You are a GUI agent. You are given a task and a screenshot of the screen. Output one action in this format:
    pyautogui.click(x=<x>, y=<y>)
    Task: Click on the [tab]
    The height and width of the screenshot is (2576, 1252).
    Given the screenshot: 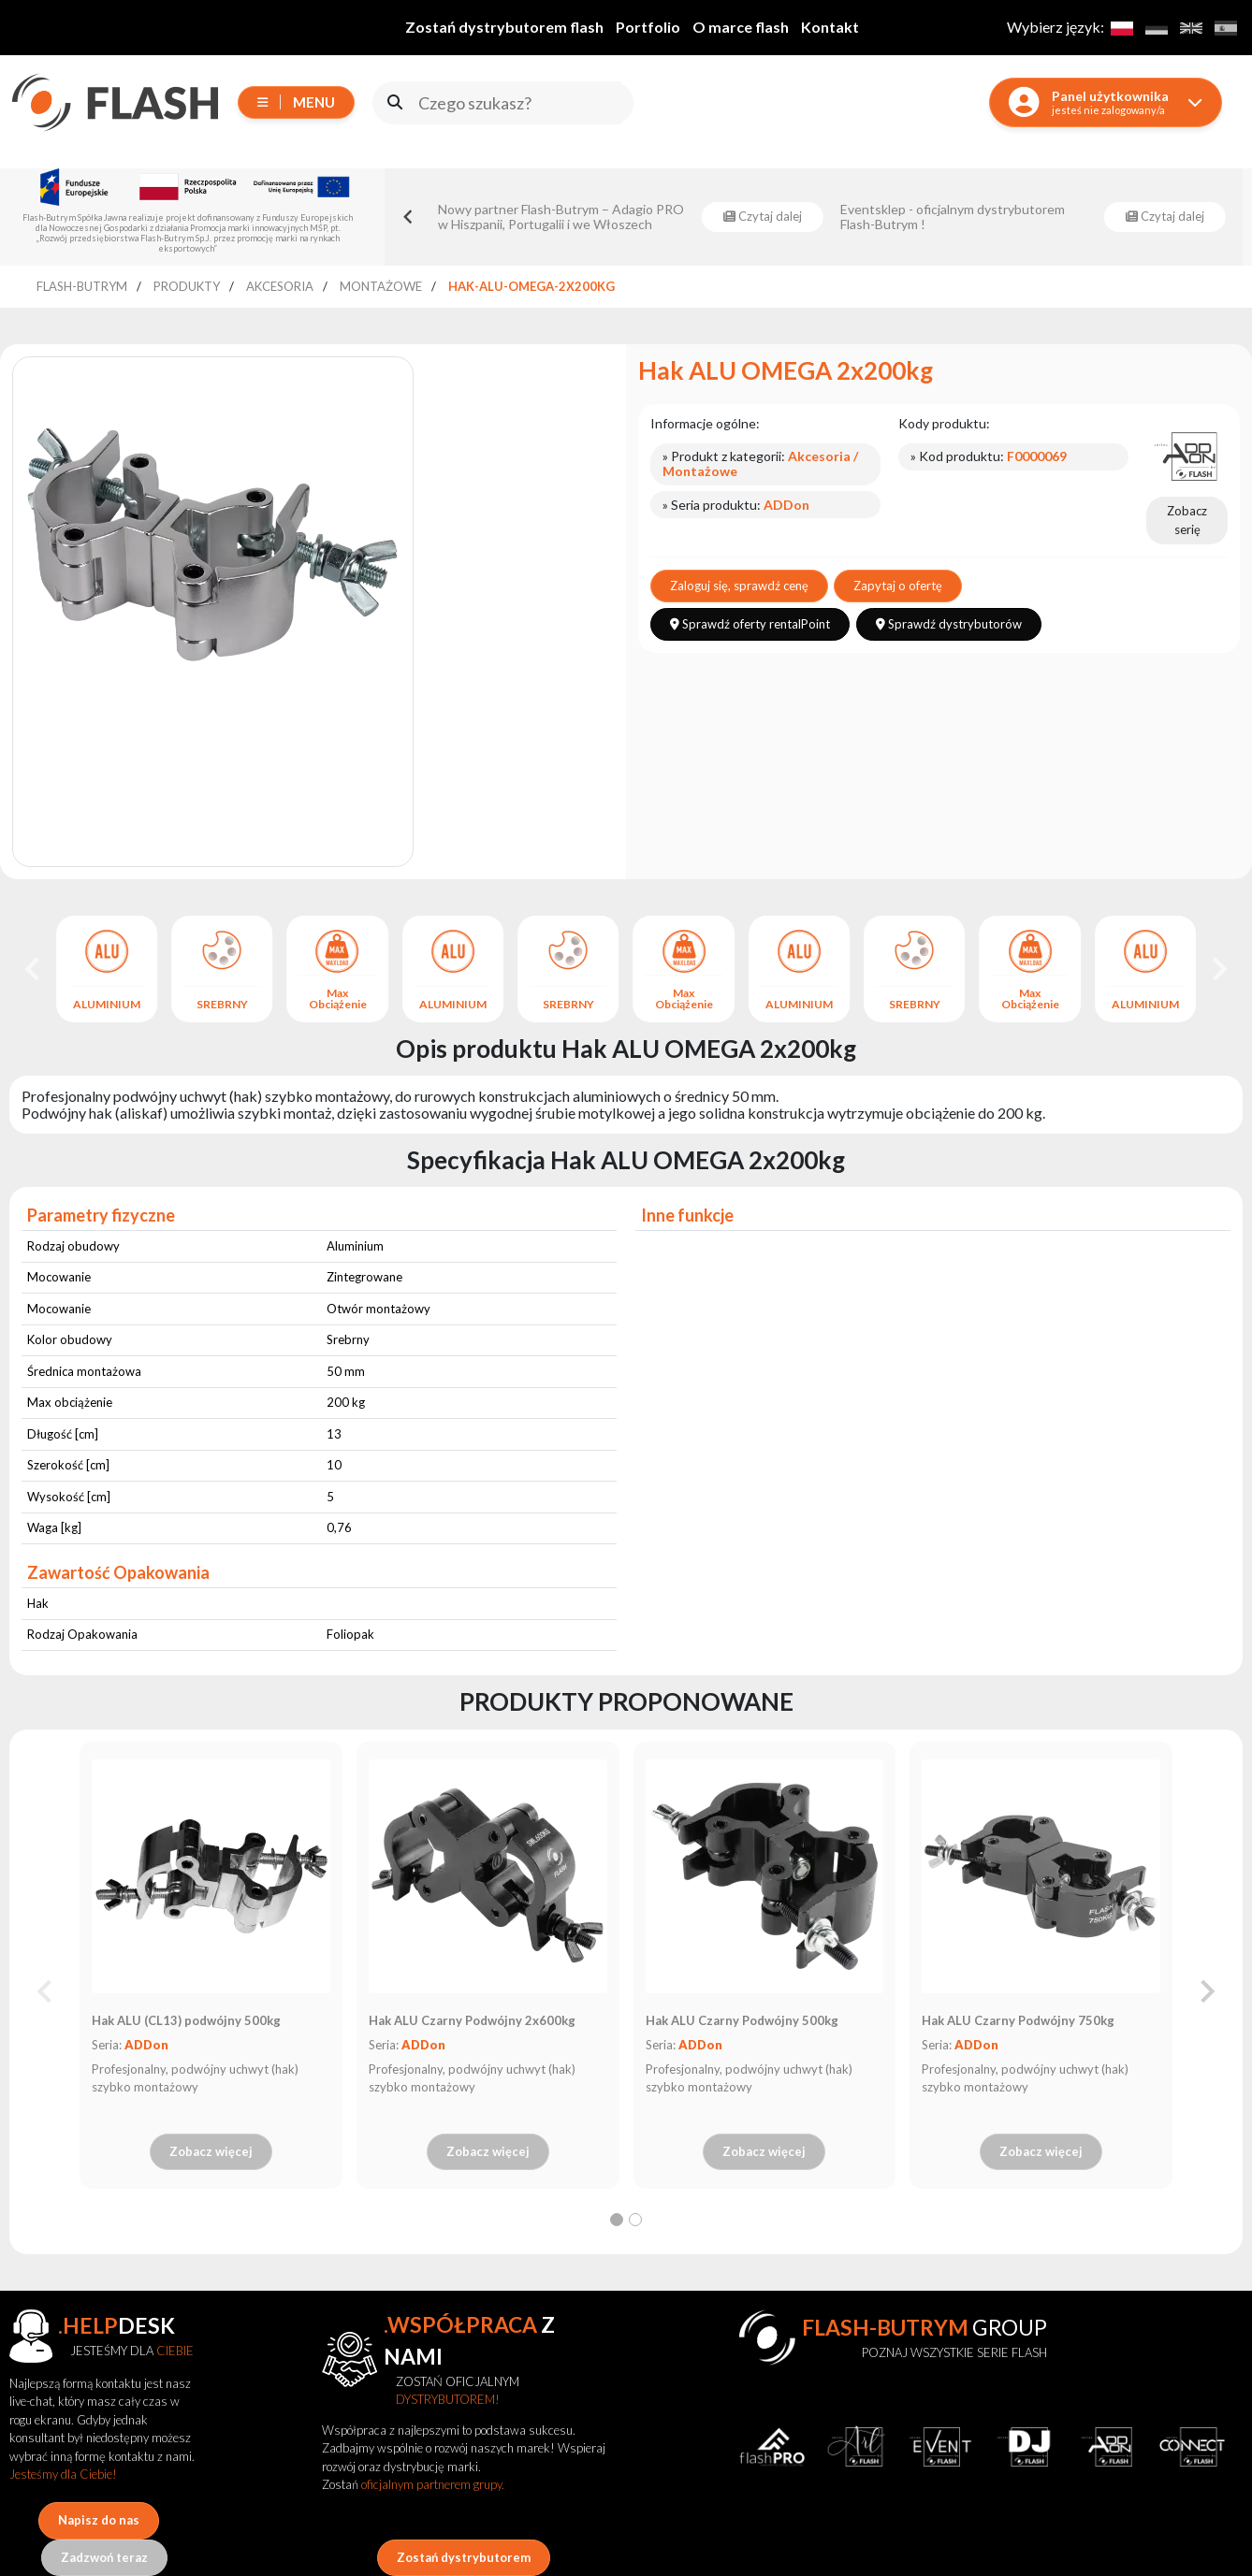 What is the action you would take?
    pyautogui.click(x=616, y=2219)
    